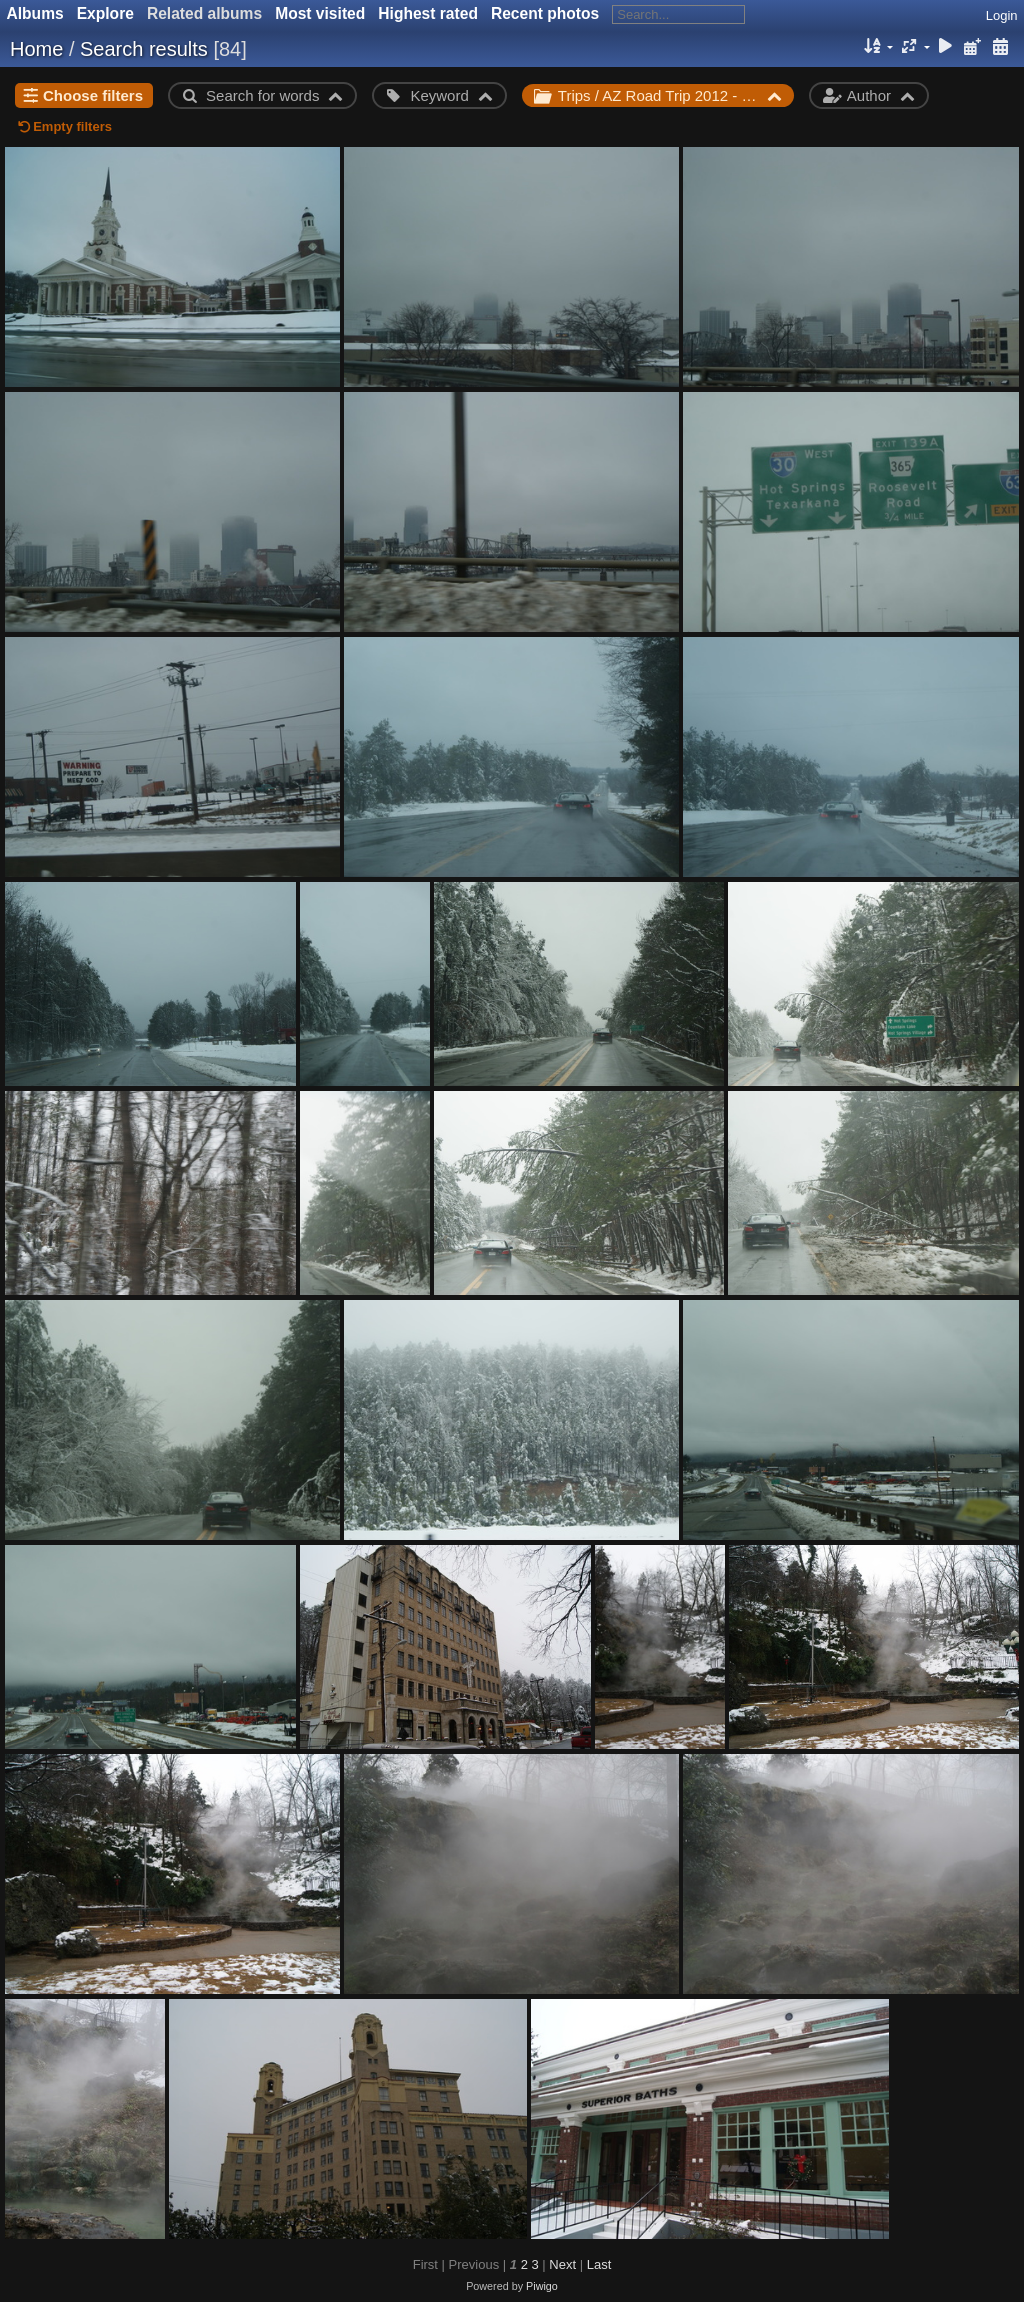  Describe the element at coordinates (320, 13) in the screenshot. I see `Most visited` at that location.